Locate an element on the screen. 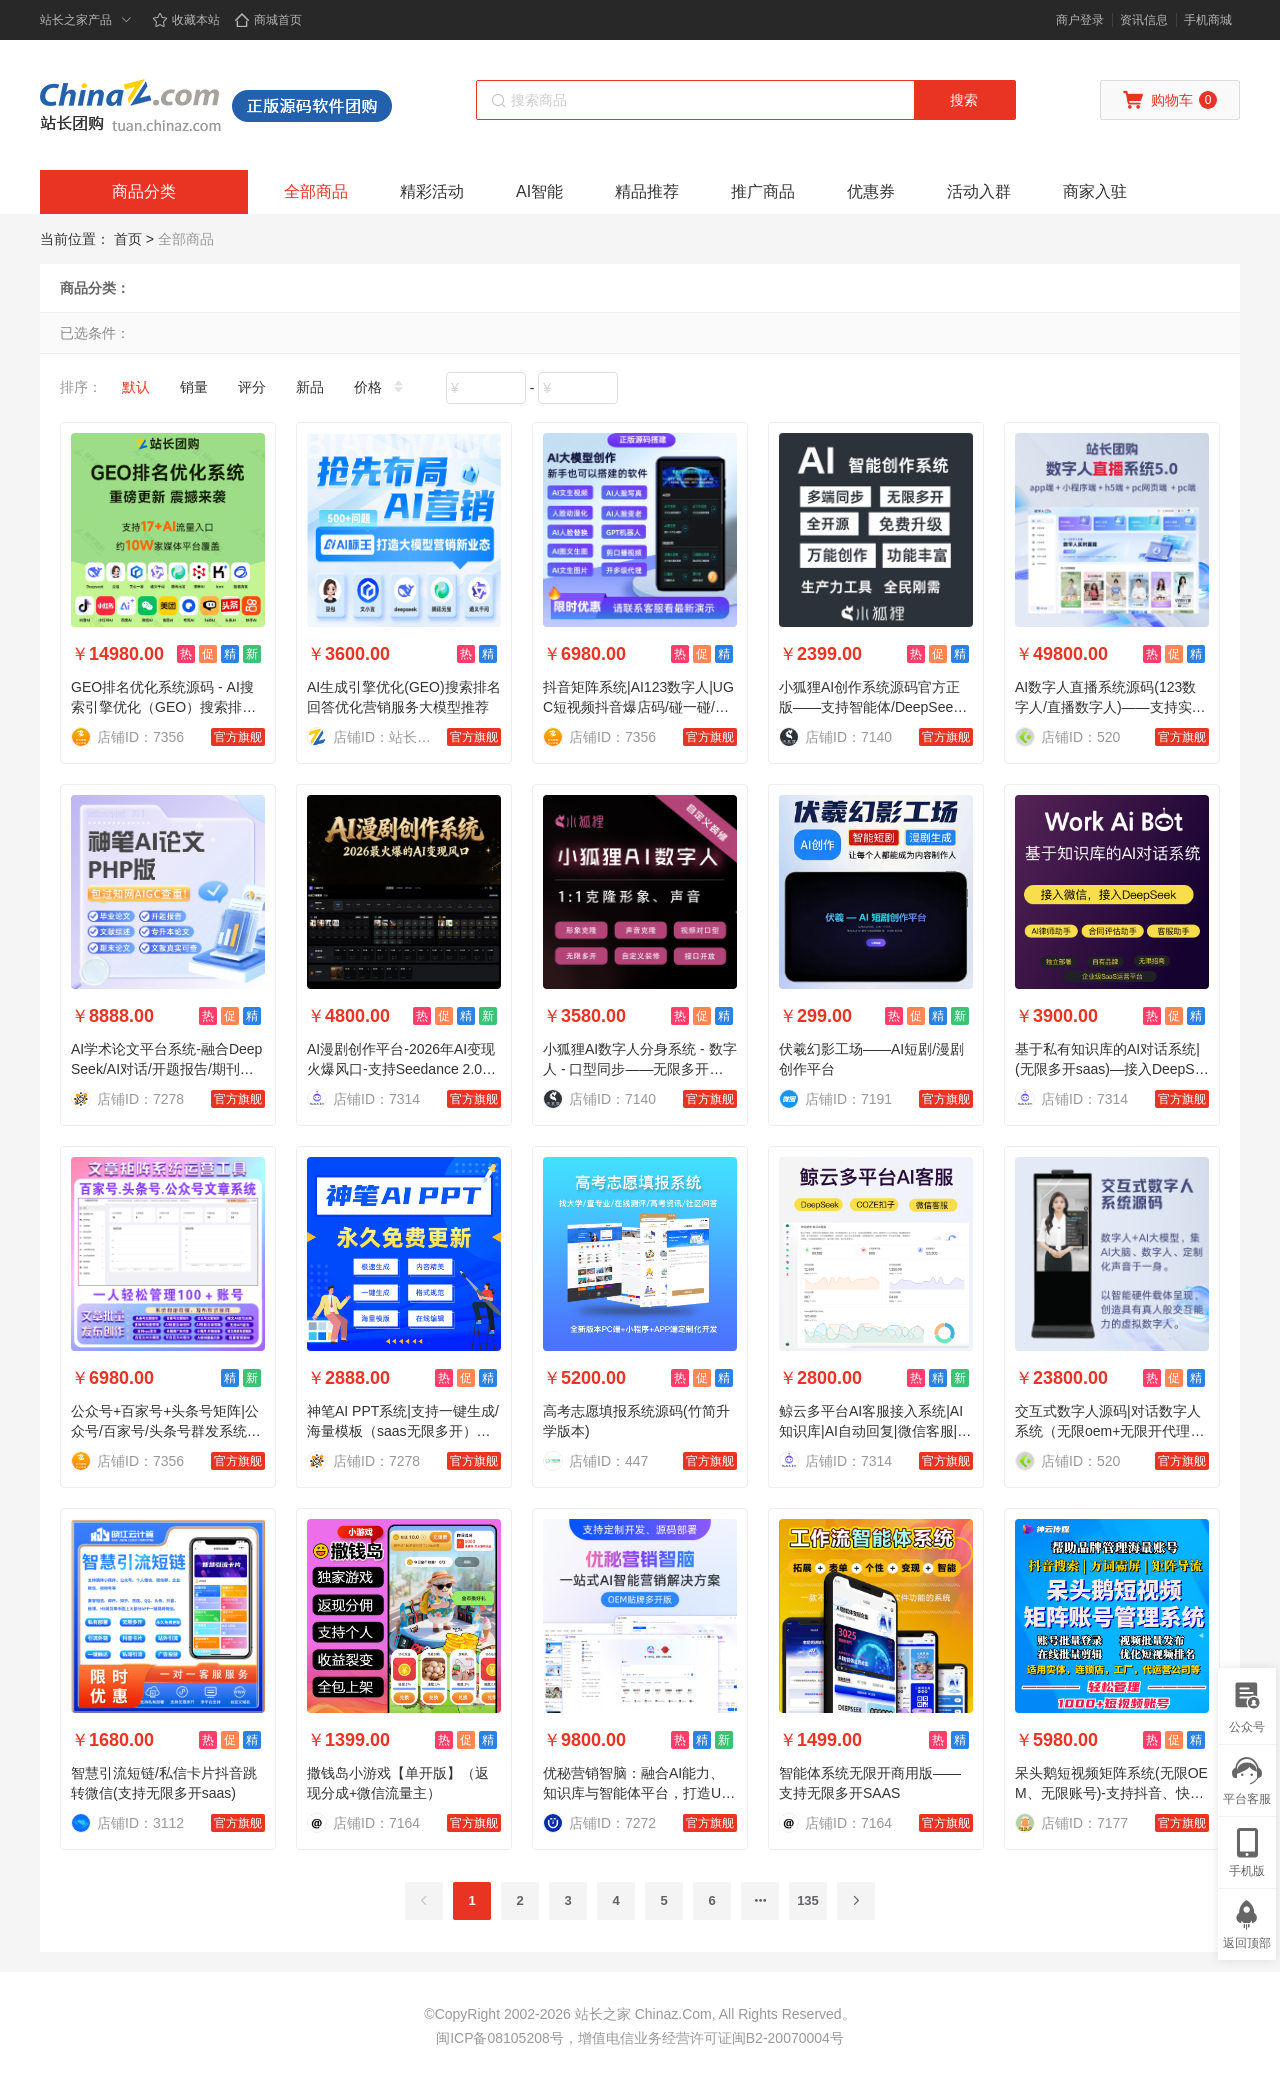 This screenshot has height=2080, width=1280. 官方旗舰 is located at coordinates (238, 737).